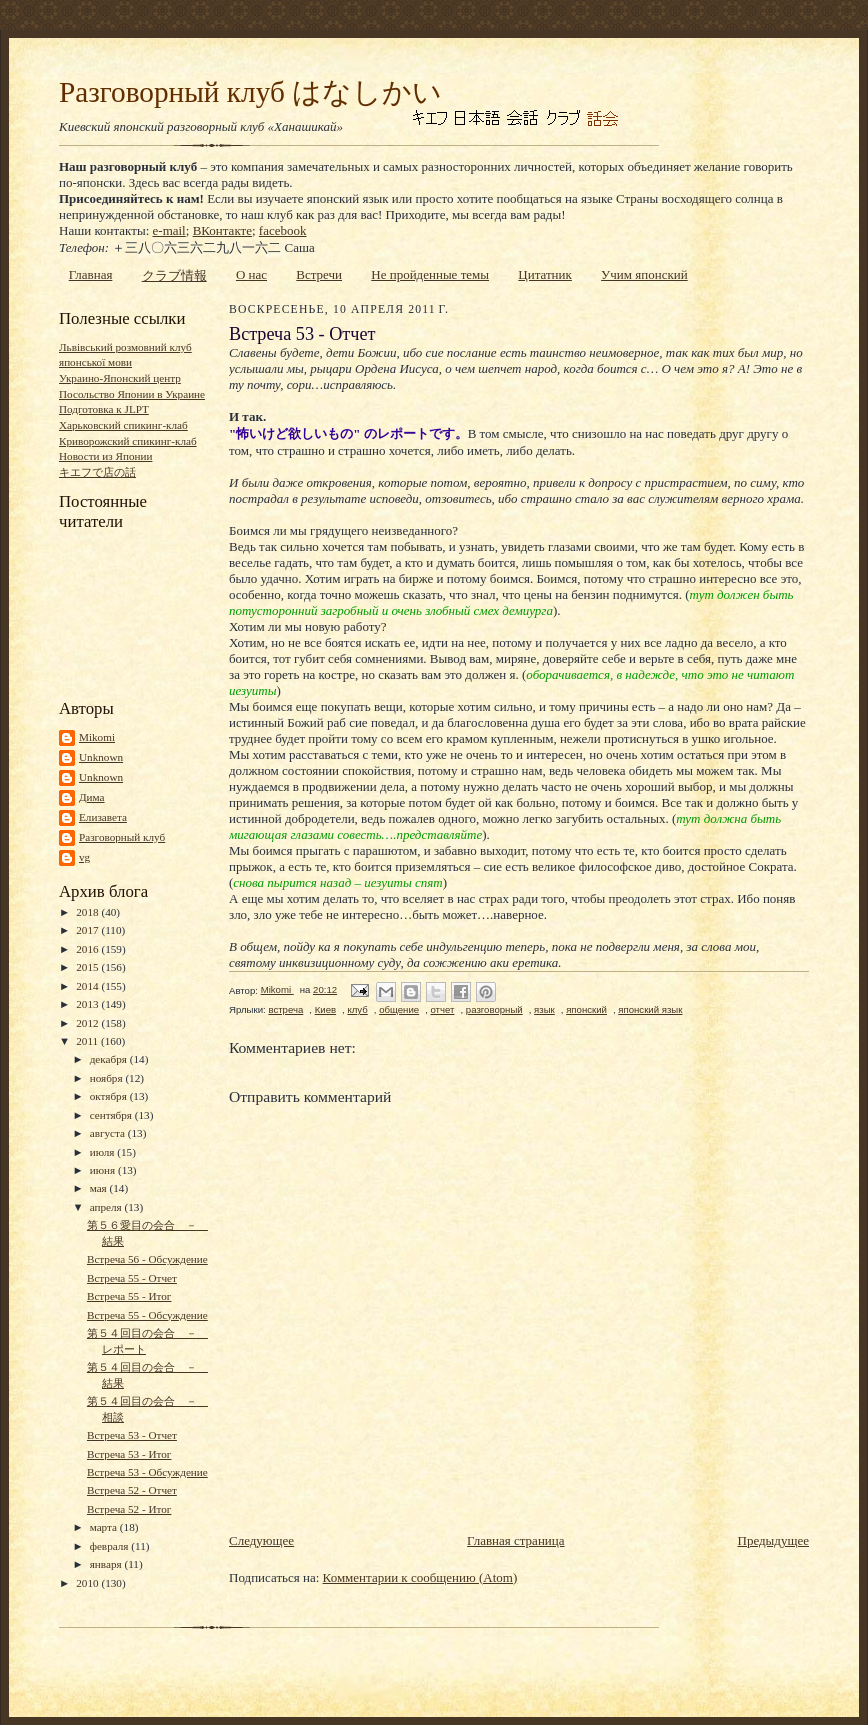  I want to click on Не пройденные темы, so click(430, 274).